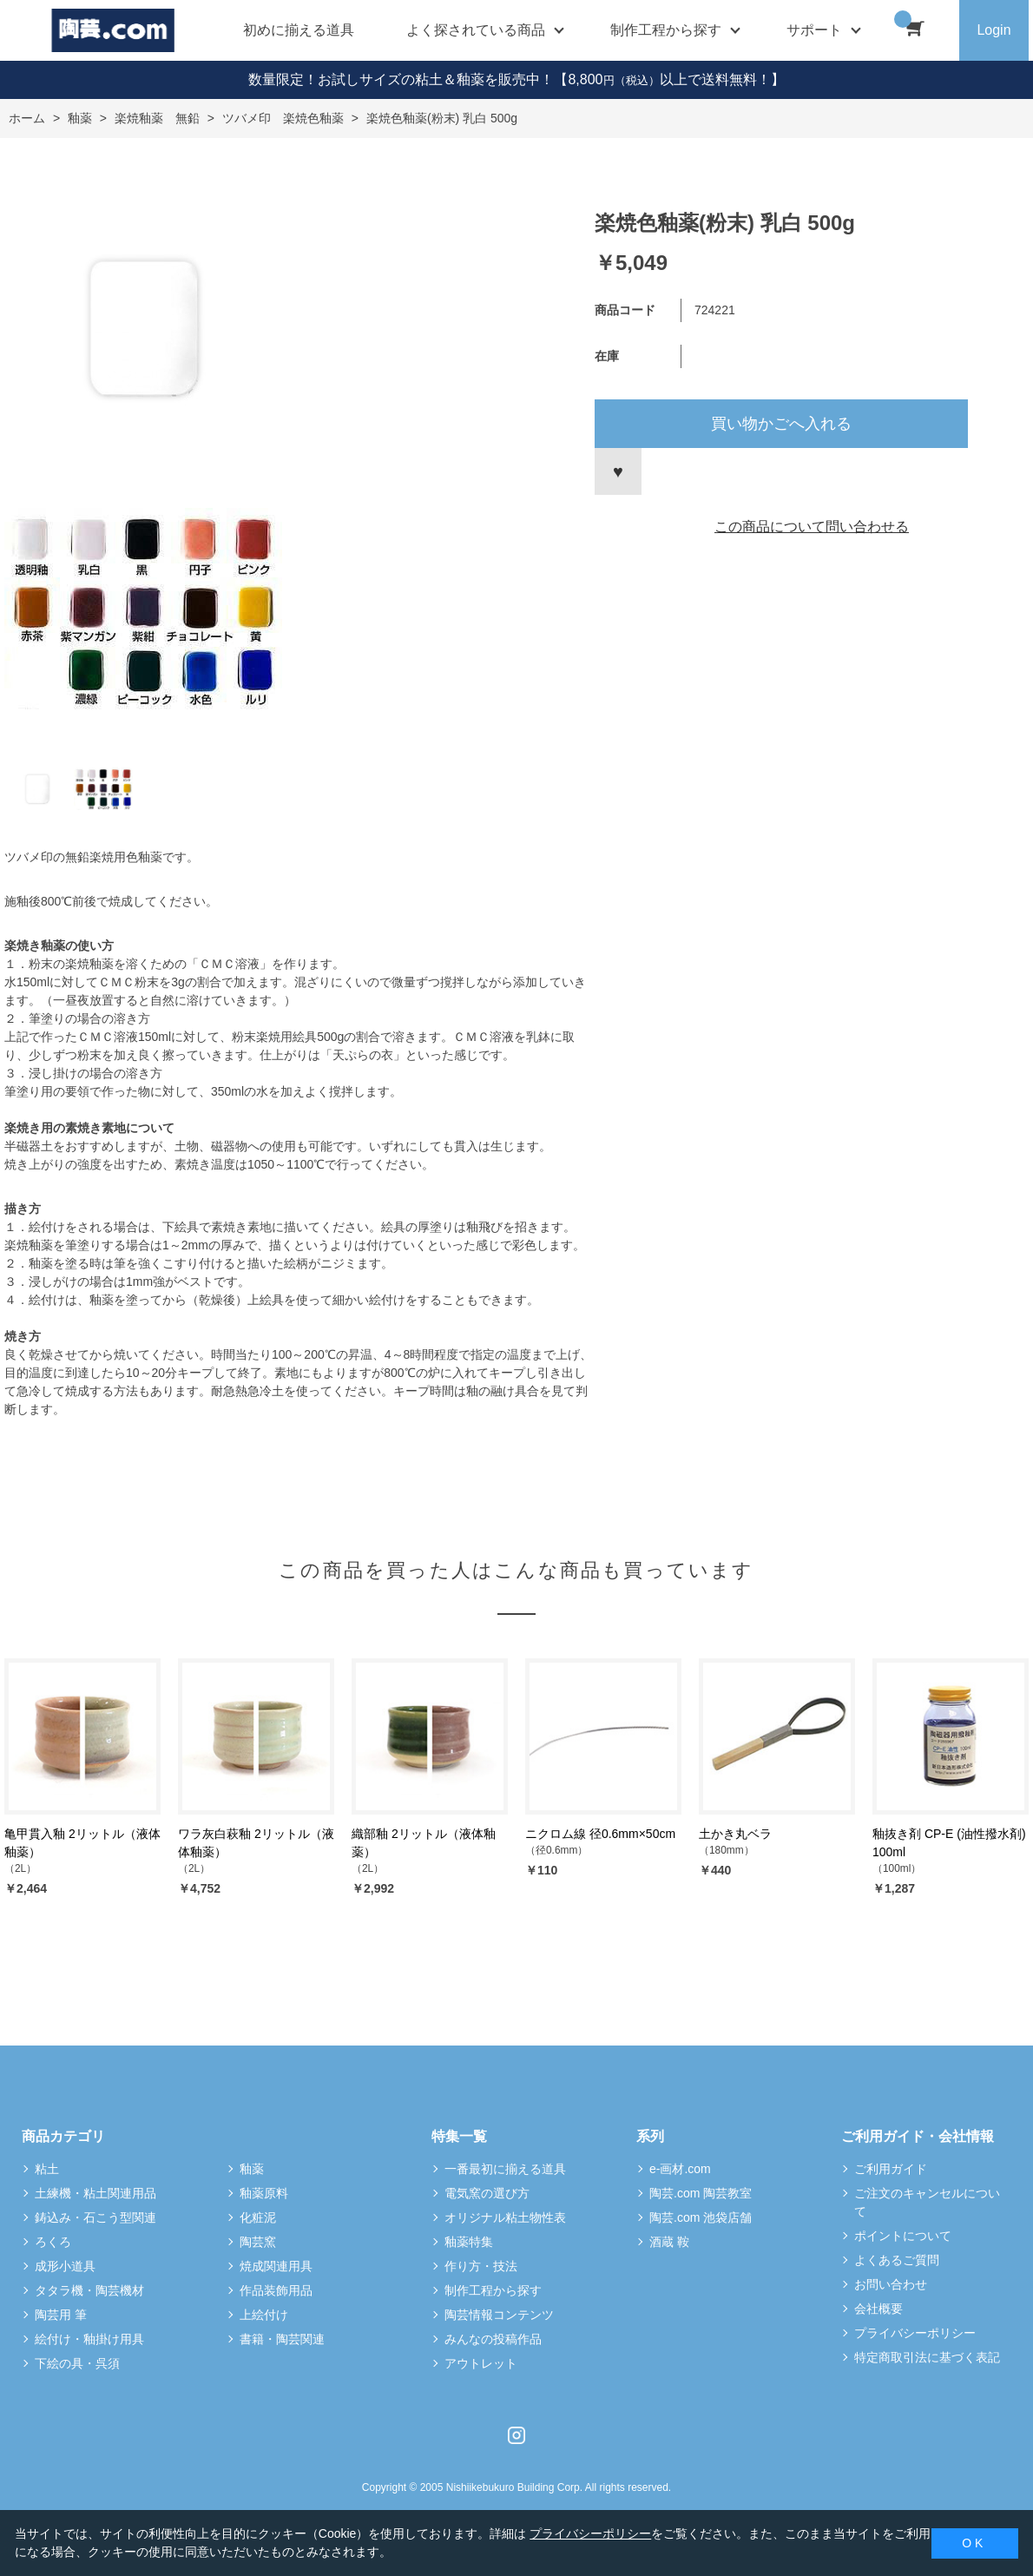  Describe the element at coordinates (480, 2266) in the screenshot. I see `作り方・技法` at that location.